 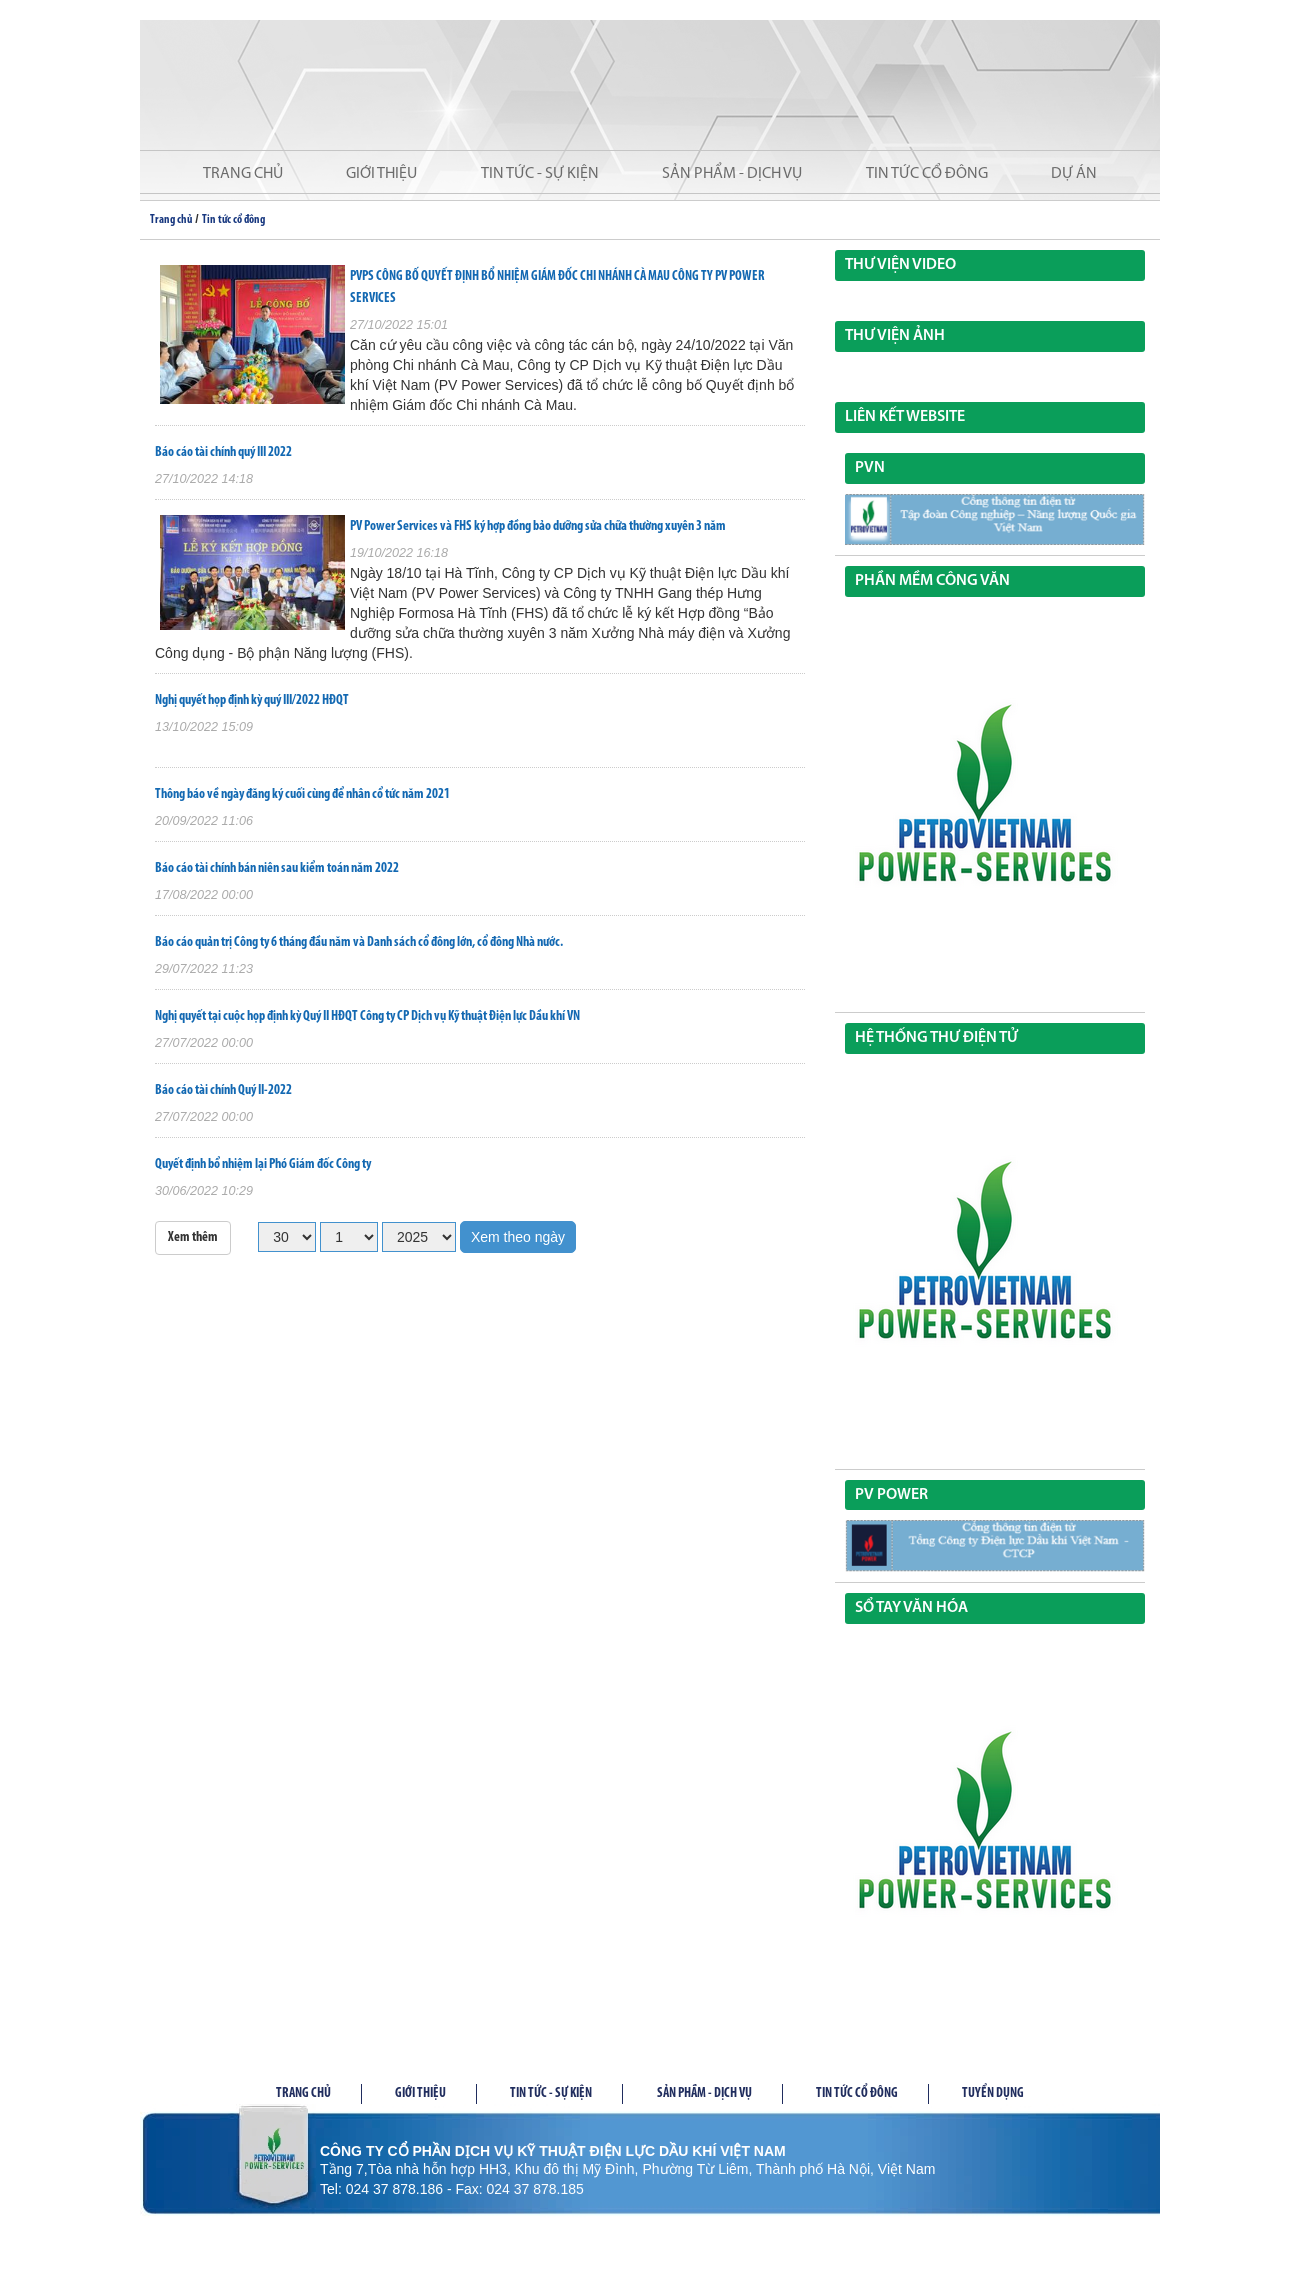 What do you see at coordinates (518, 1237) in the screenshot?
I see `Xem theo ngày` at bounding box center [518, 1237].